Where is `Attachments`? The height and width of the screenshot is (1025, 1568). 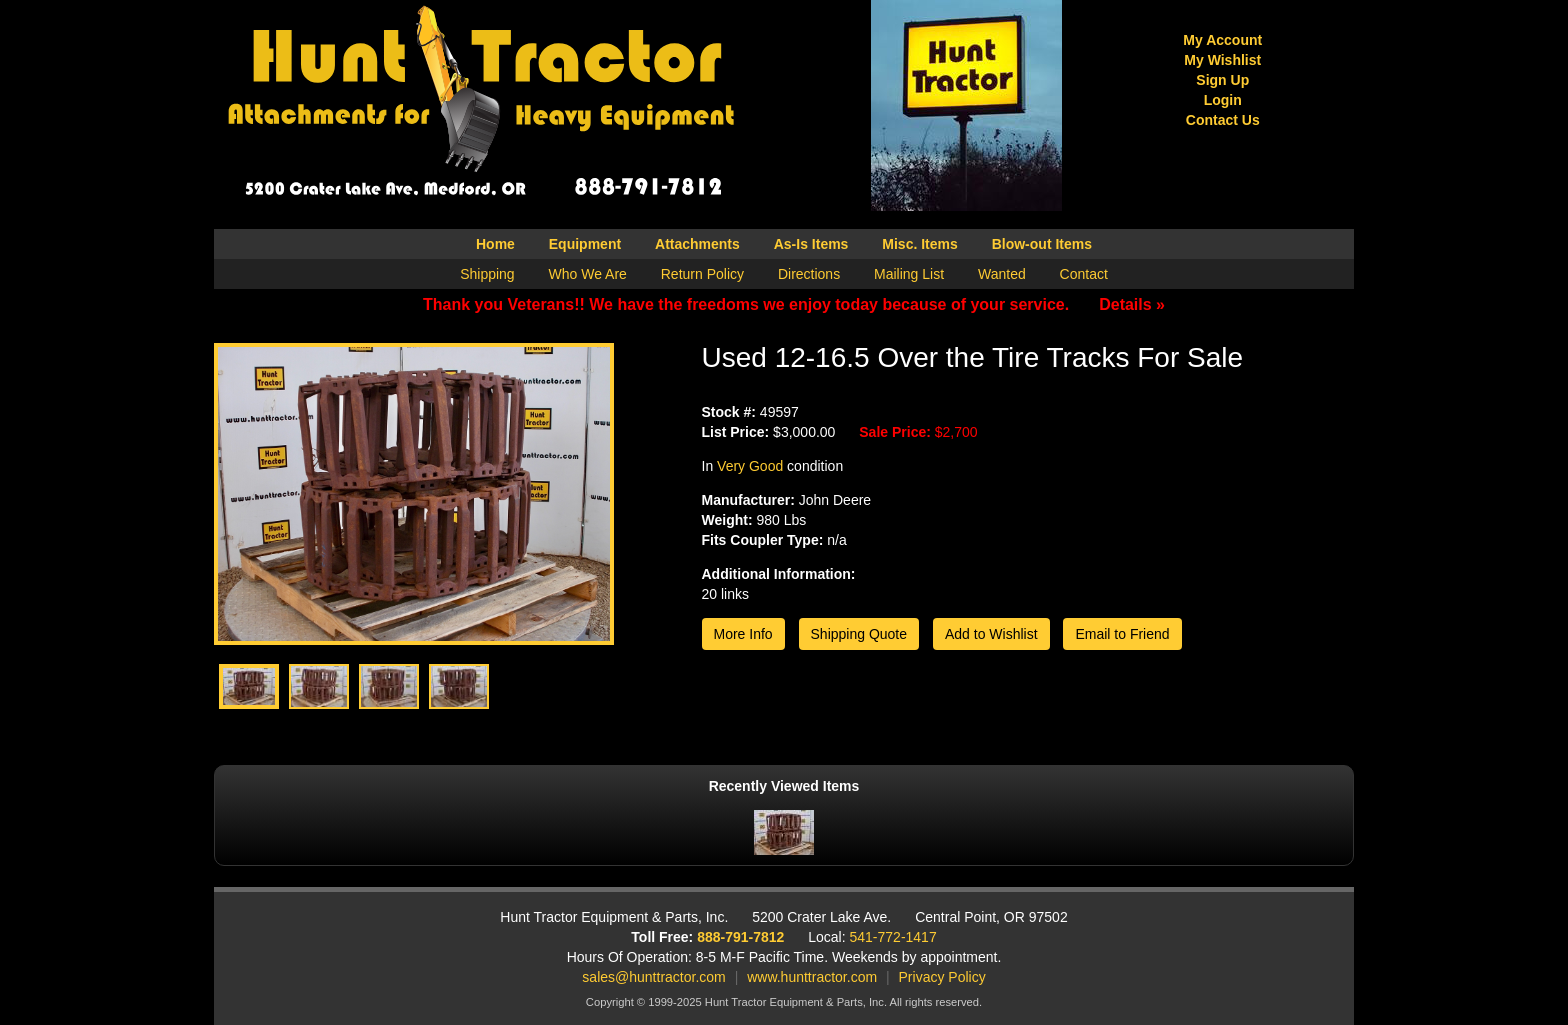
Attachments is located at coordinates (697, 244).